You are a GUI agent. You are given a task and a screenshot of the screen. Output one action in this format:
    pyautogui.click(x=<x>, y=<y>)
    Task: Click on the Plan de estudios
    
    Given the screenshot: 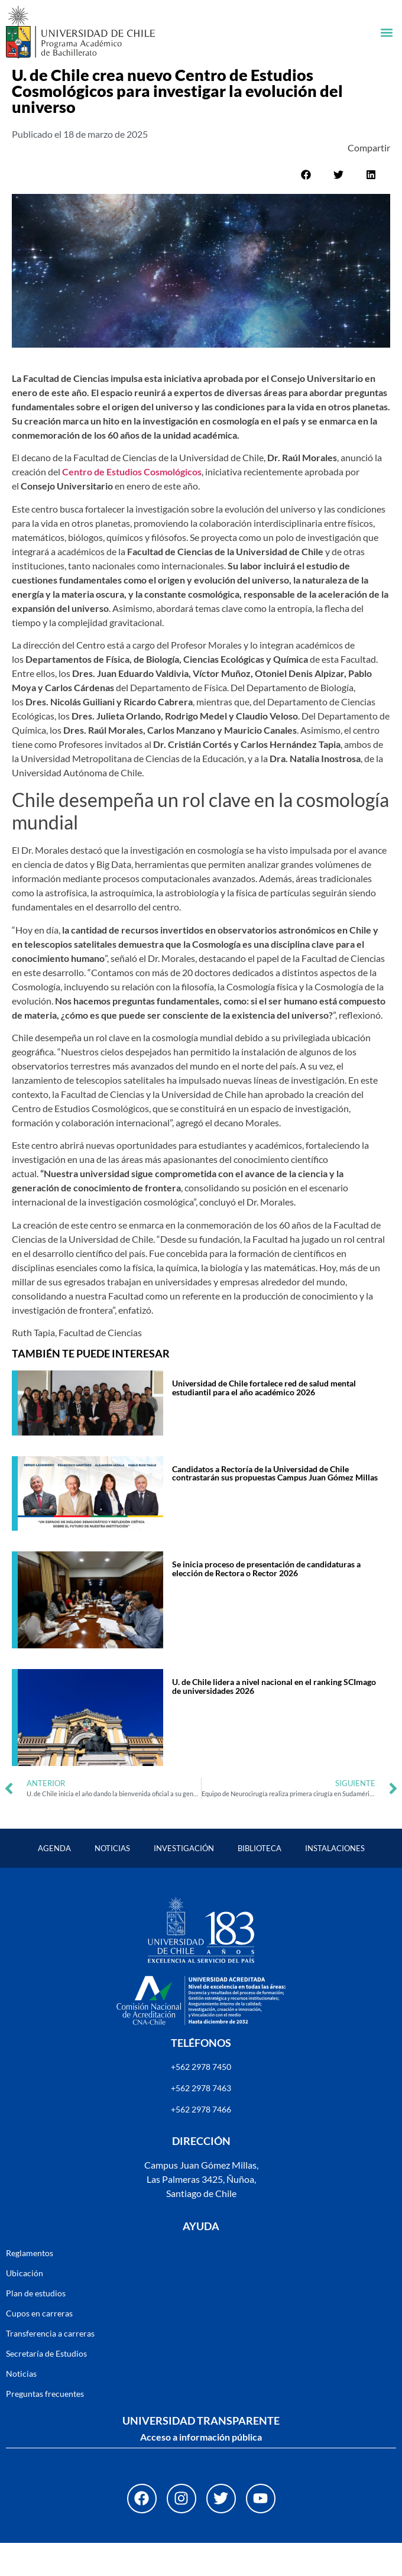 What is the action you would take?
    pyautogui.click(x=36, y=2326)
    